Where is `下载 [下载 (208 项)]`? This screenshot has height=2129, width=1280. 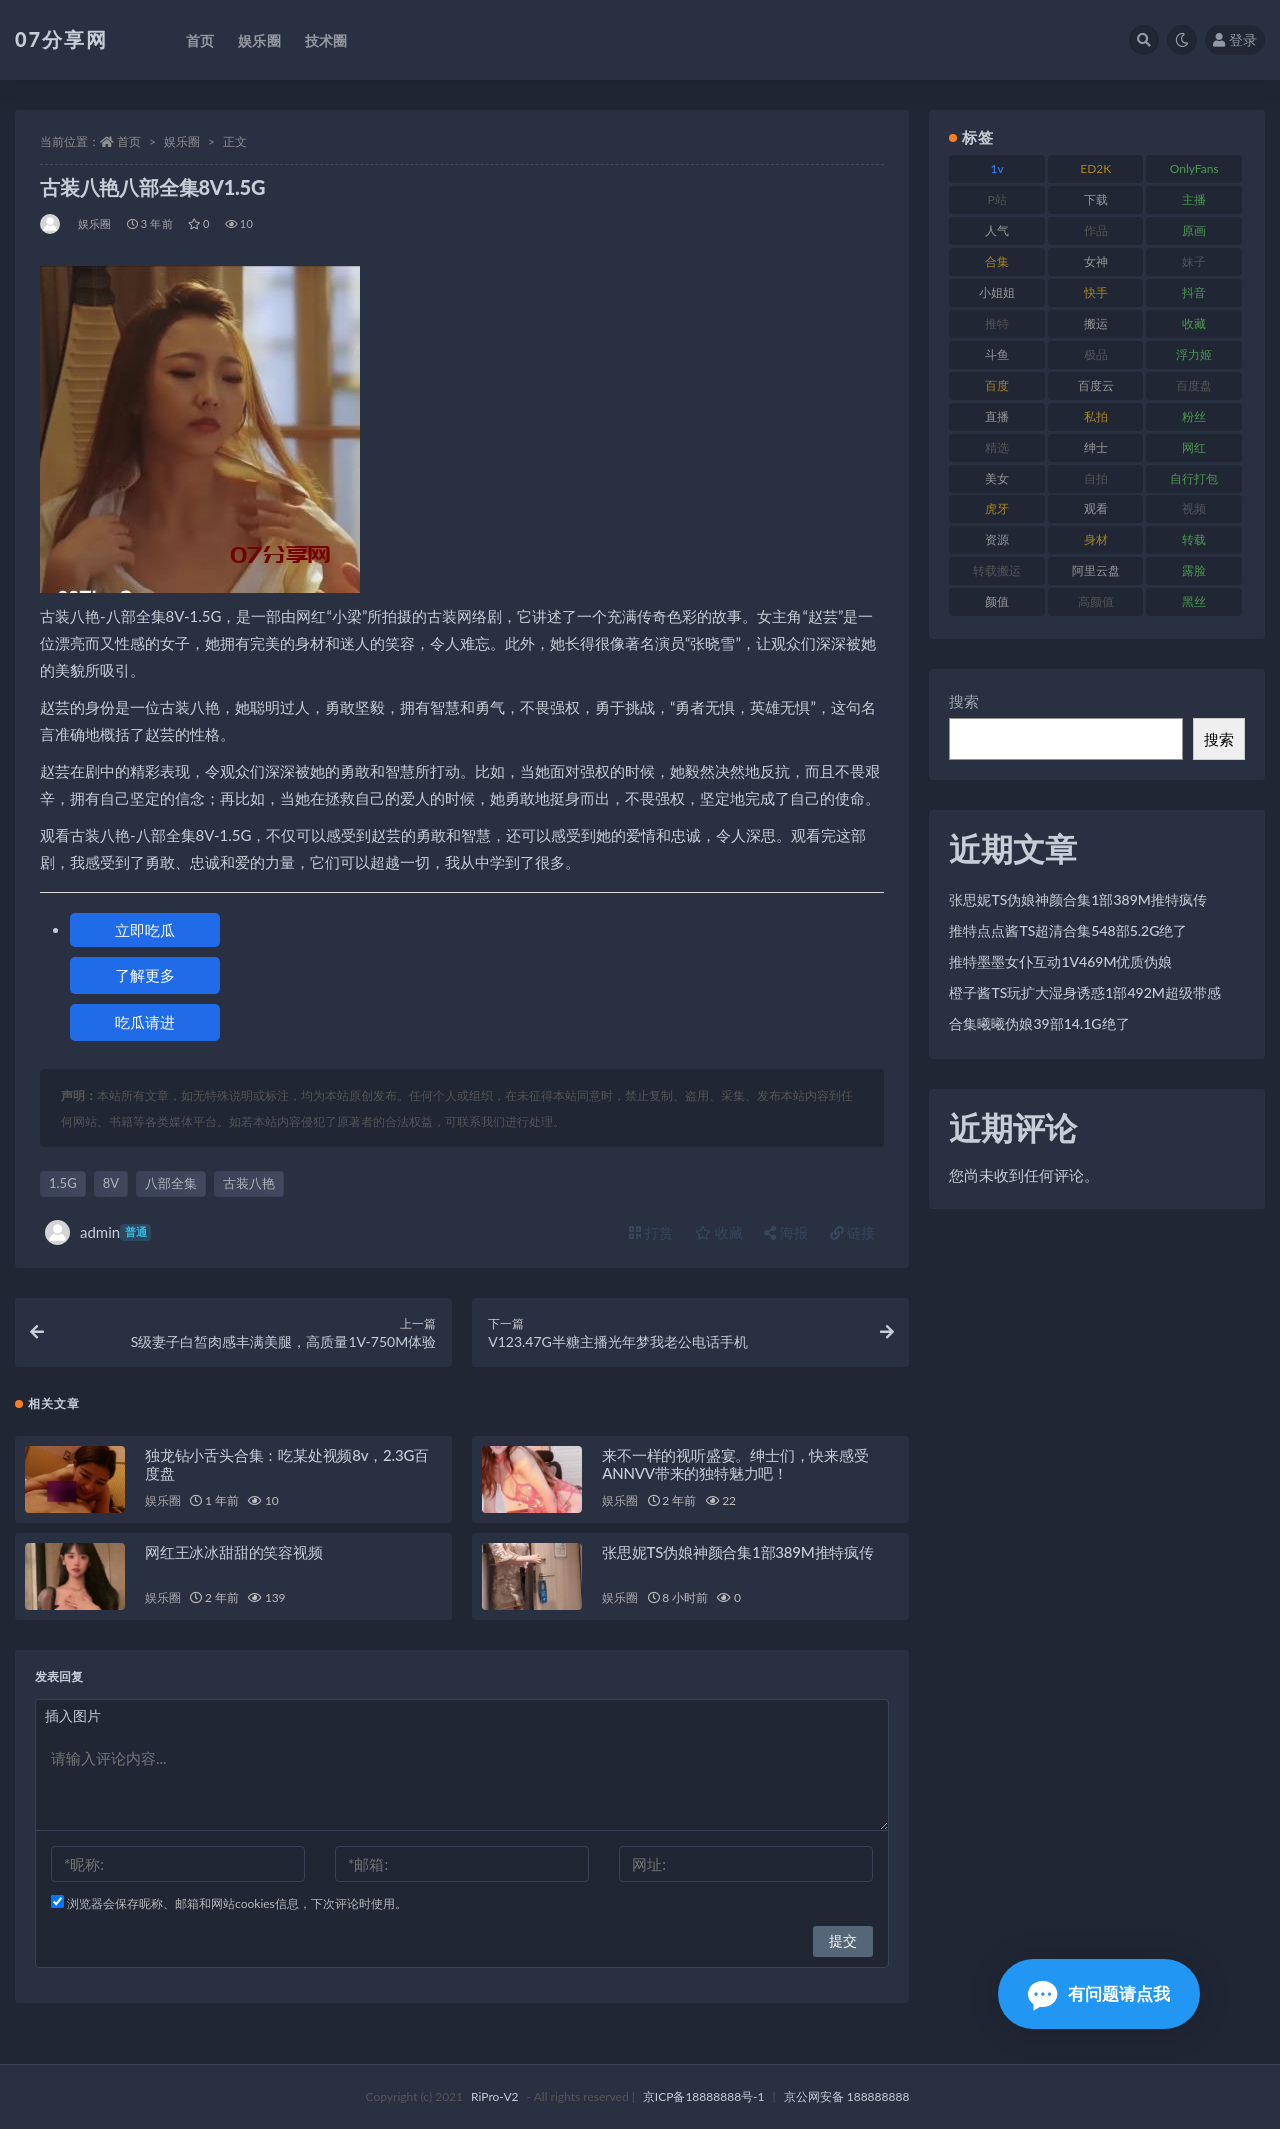 下载 [下载 (208 项)] is located at coordinates (1096, 199).